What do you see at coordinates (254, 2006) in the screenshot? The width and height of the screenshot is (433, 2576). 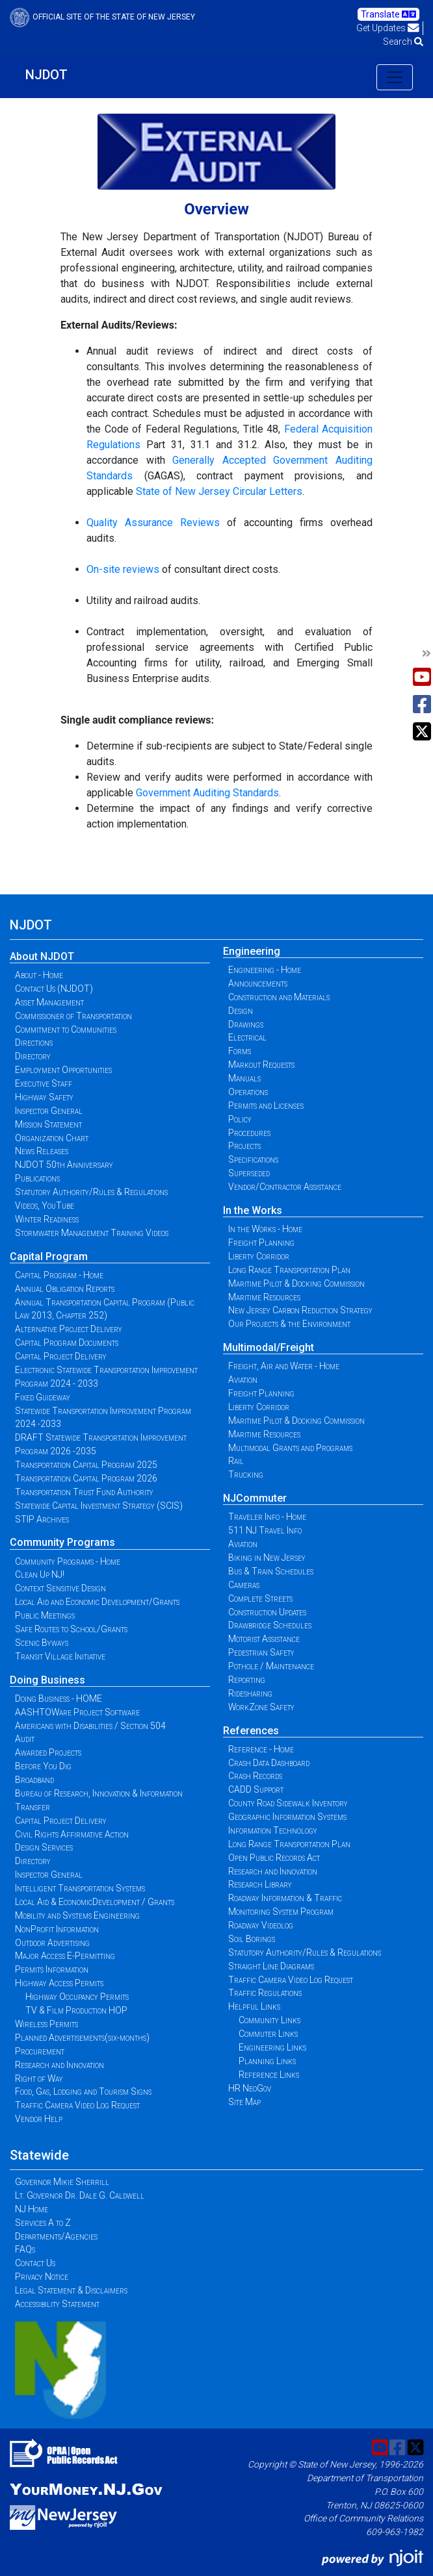 I see `Helpful Links` at bounding box center [254, 2006].